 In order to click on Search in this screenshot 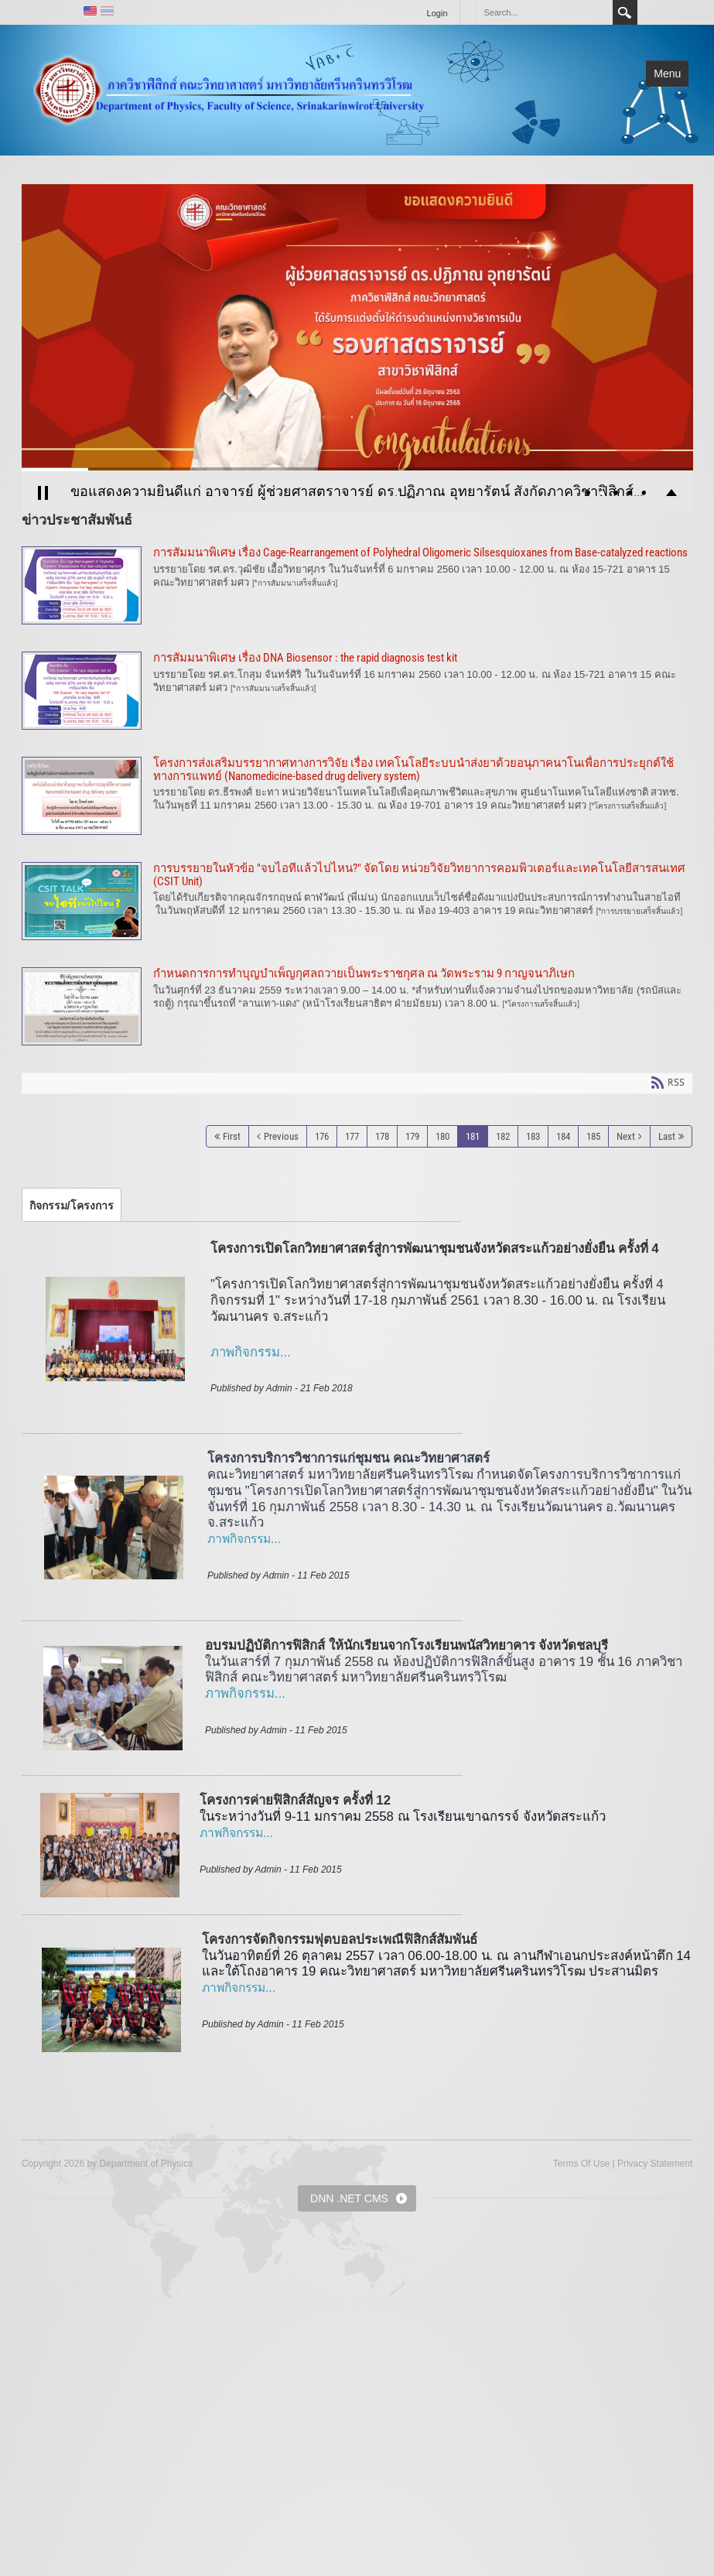, I will do `click(625, 12)`.